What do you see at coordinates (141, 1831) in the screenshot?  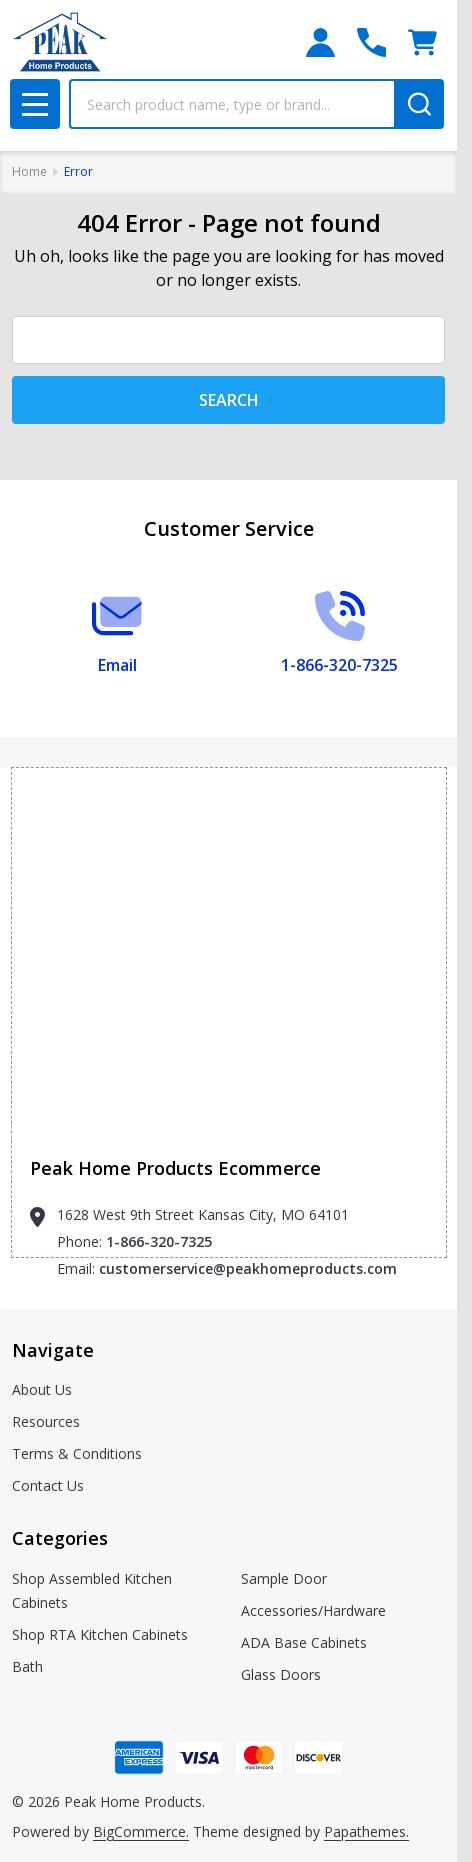 I see `BigCommerce.` at bounding box center [141, 1831].